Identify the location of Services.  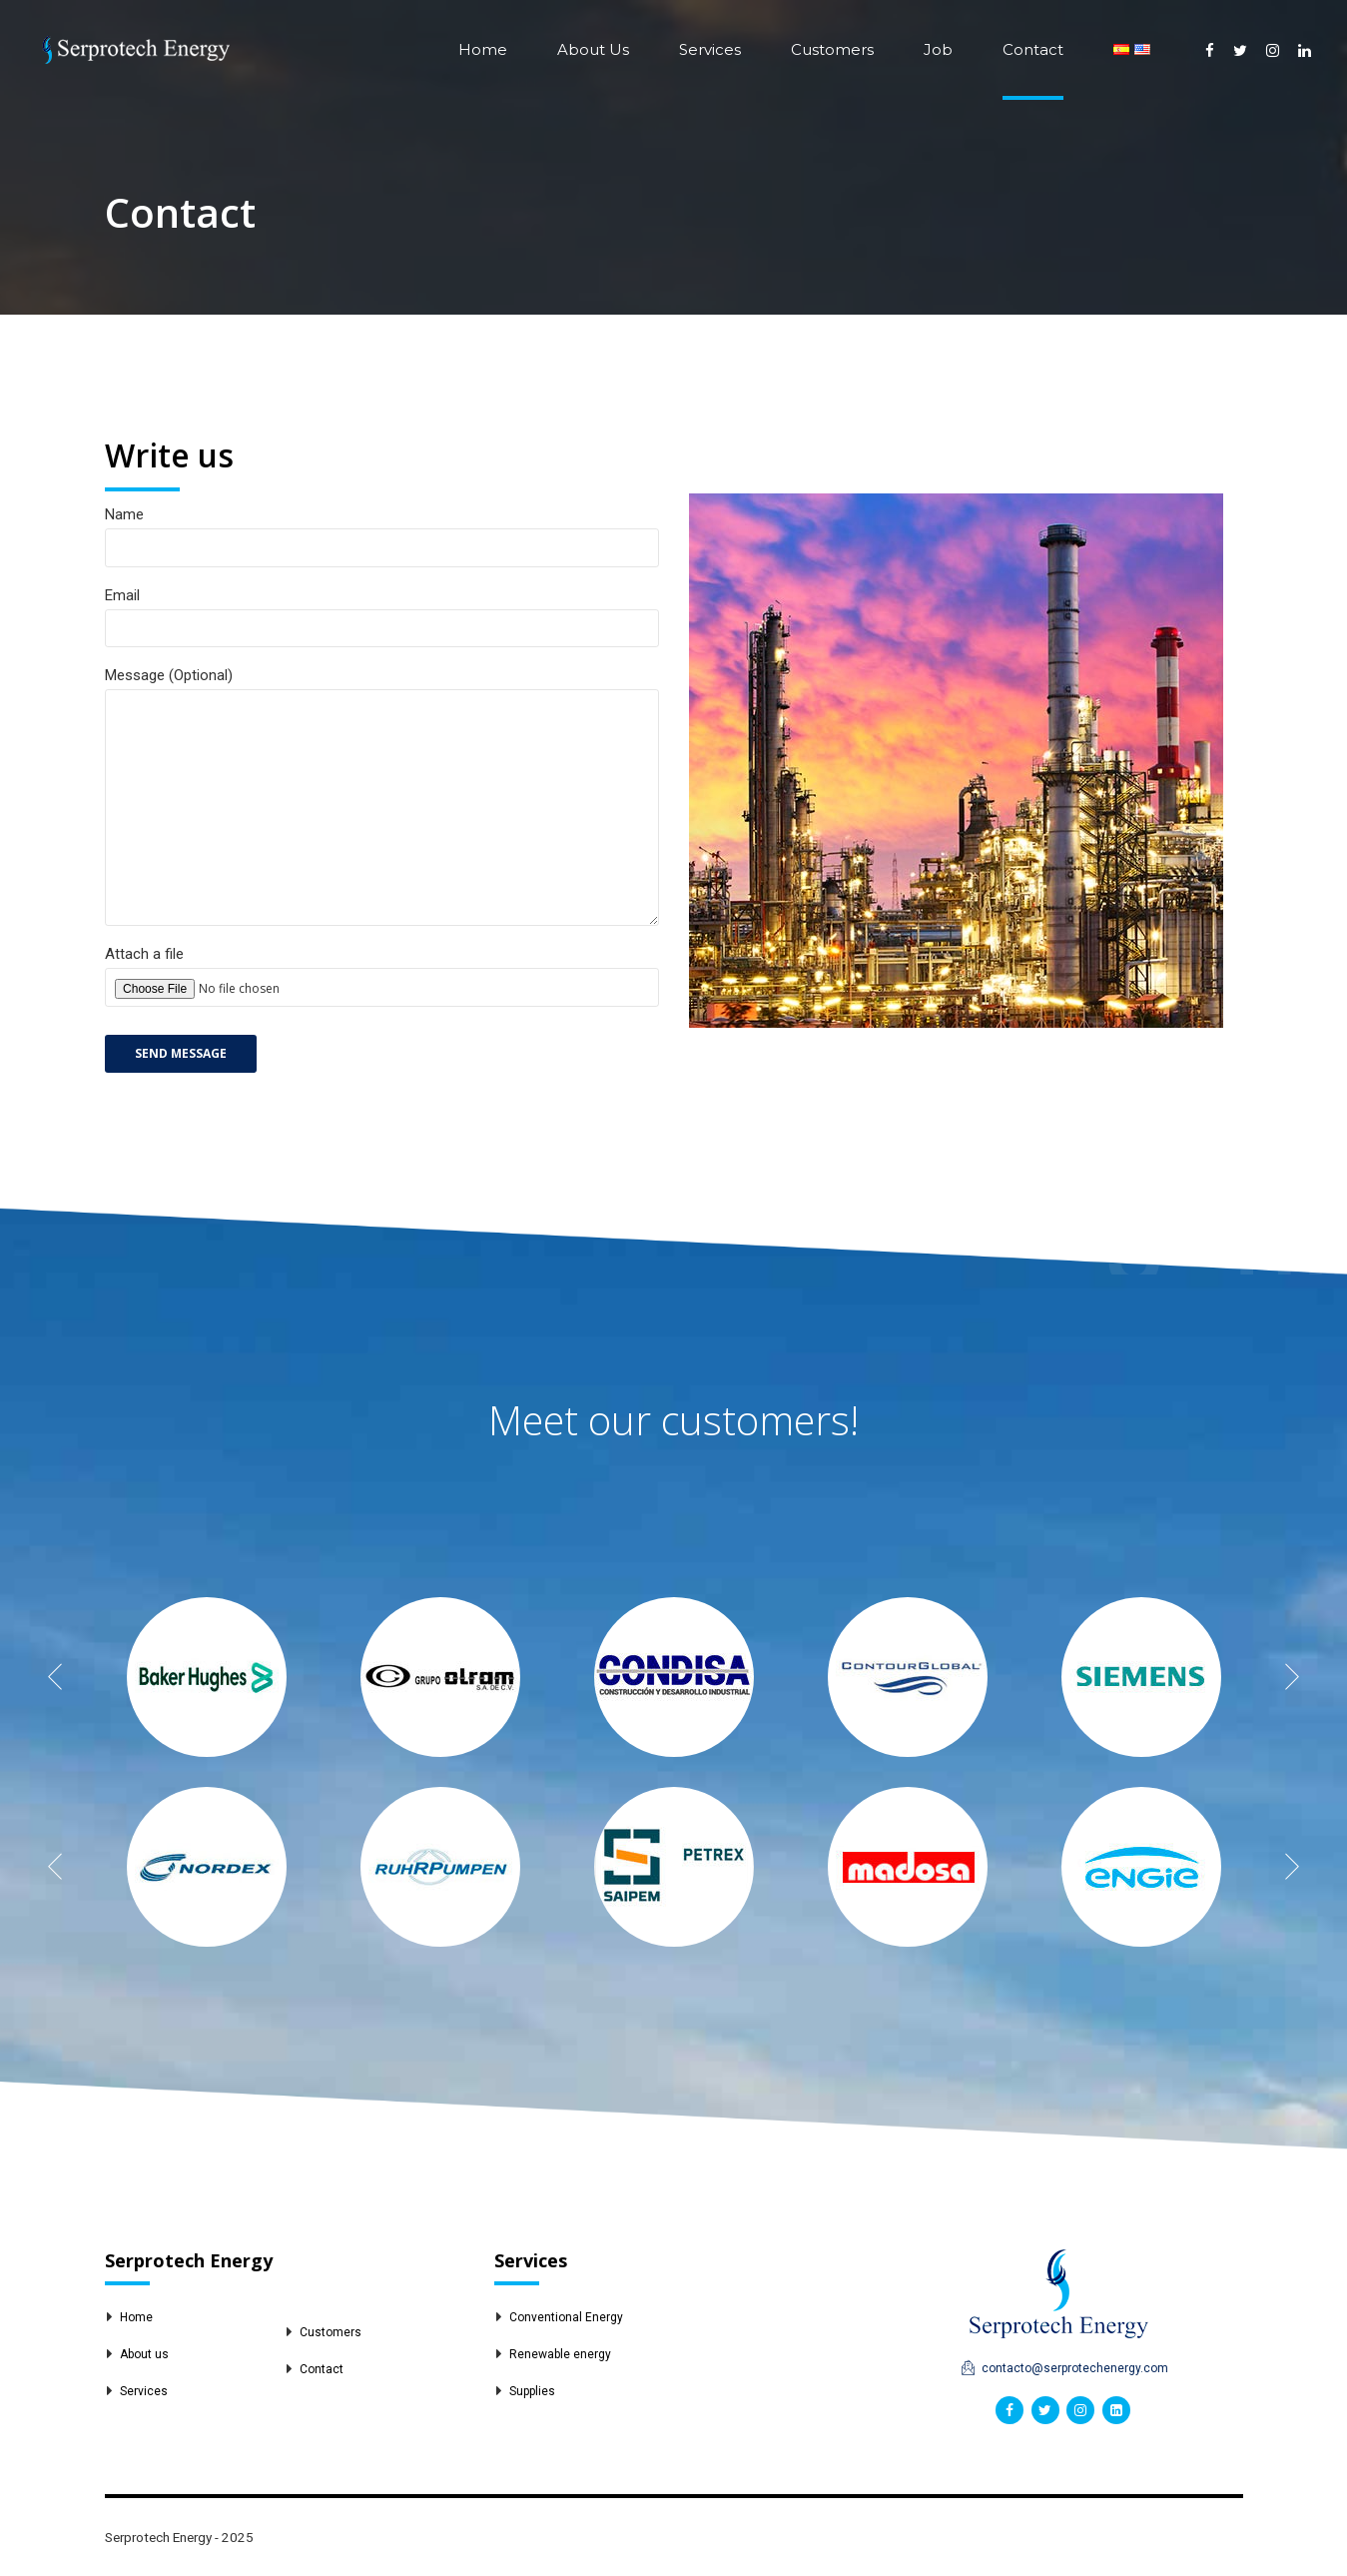
(710, 49).